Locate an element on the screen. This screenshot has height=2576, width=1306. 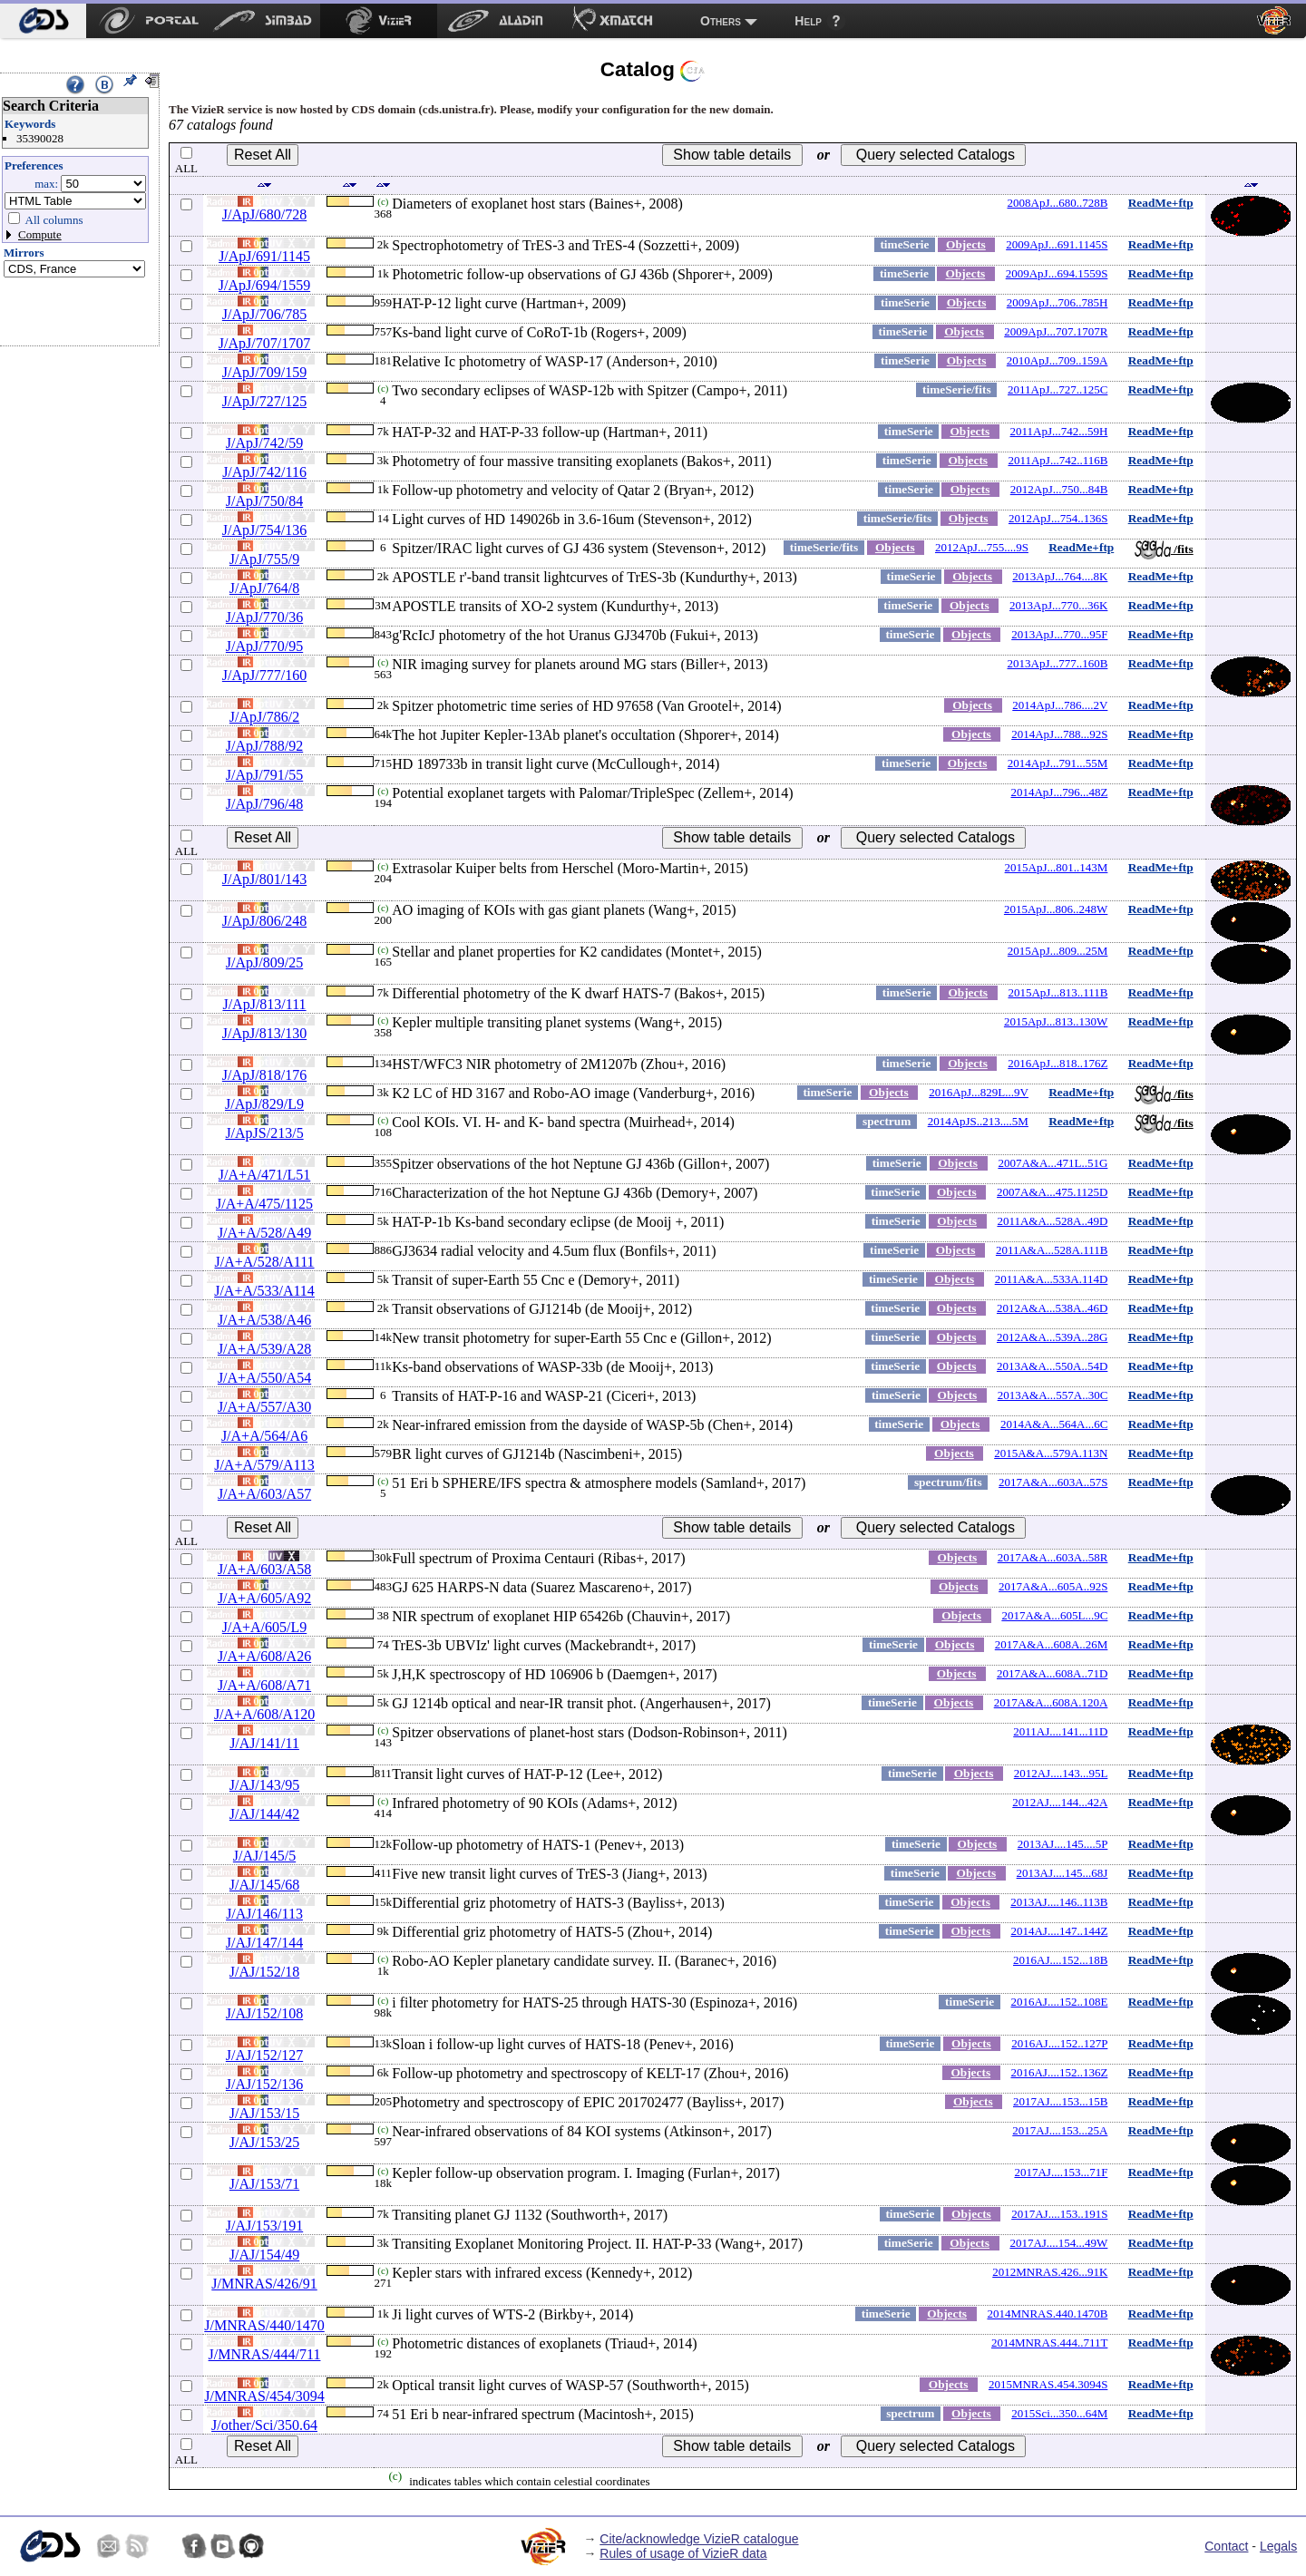
2012ApJ...755....9S is located at coordinates (981, 547).